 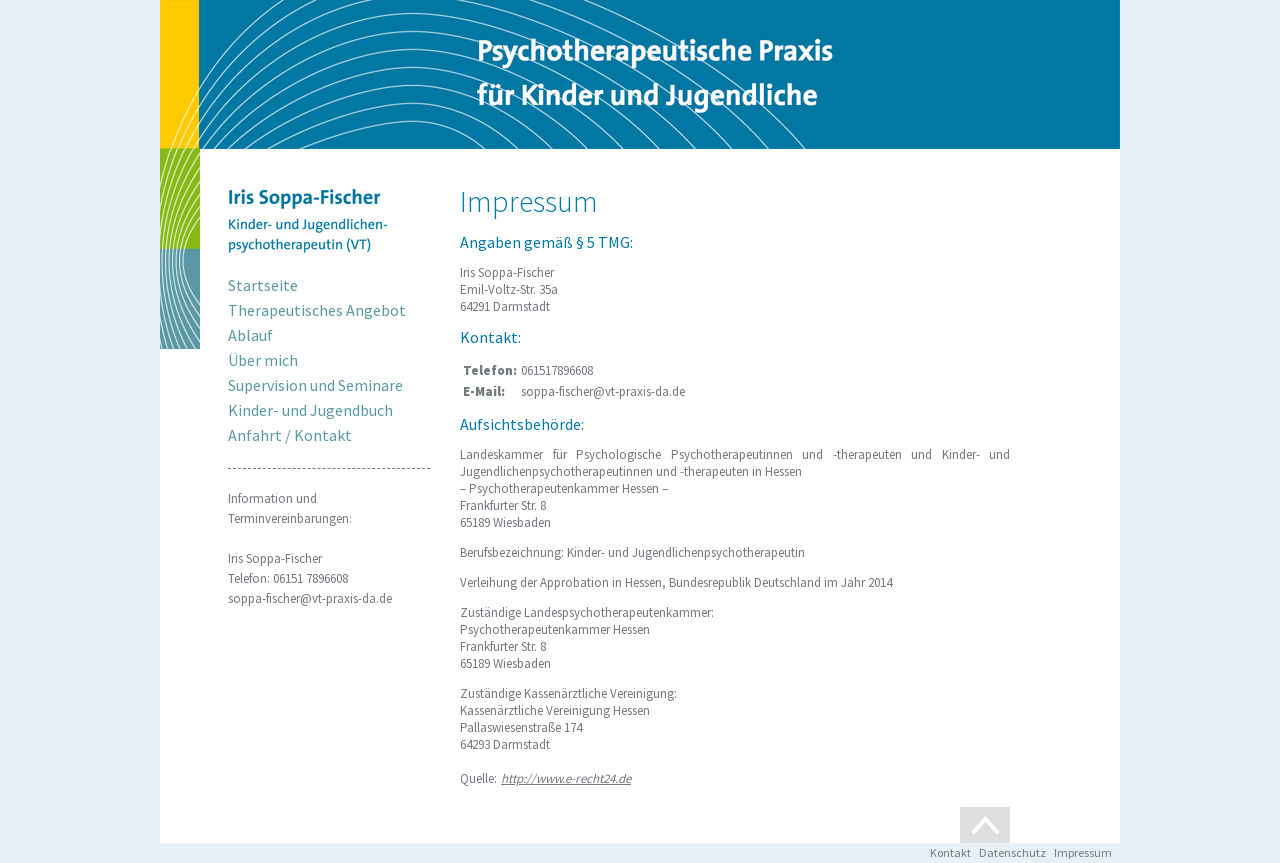 What do you see at coordinates (250, 335) in the screenshot?
I see `Ablauf` at bounding box center [250, 335].